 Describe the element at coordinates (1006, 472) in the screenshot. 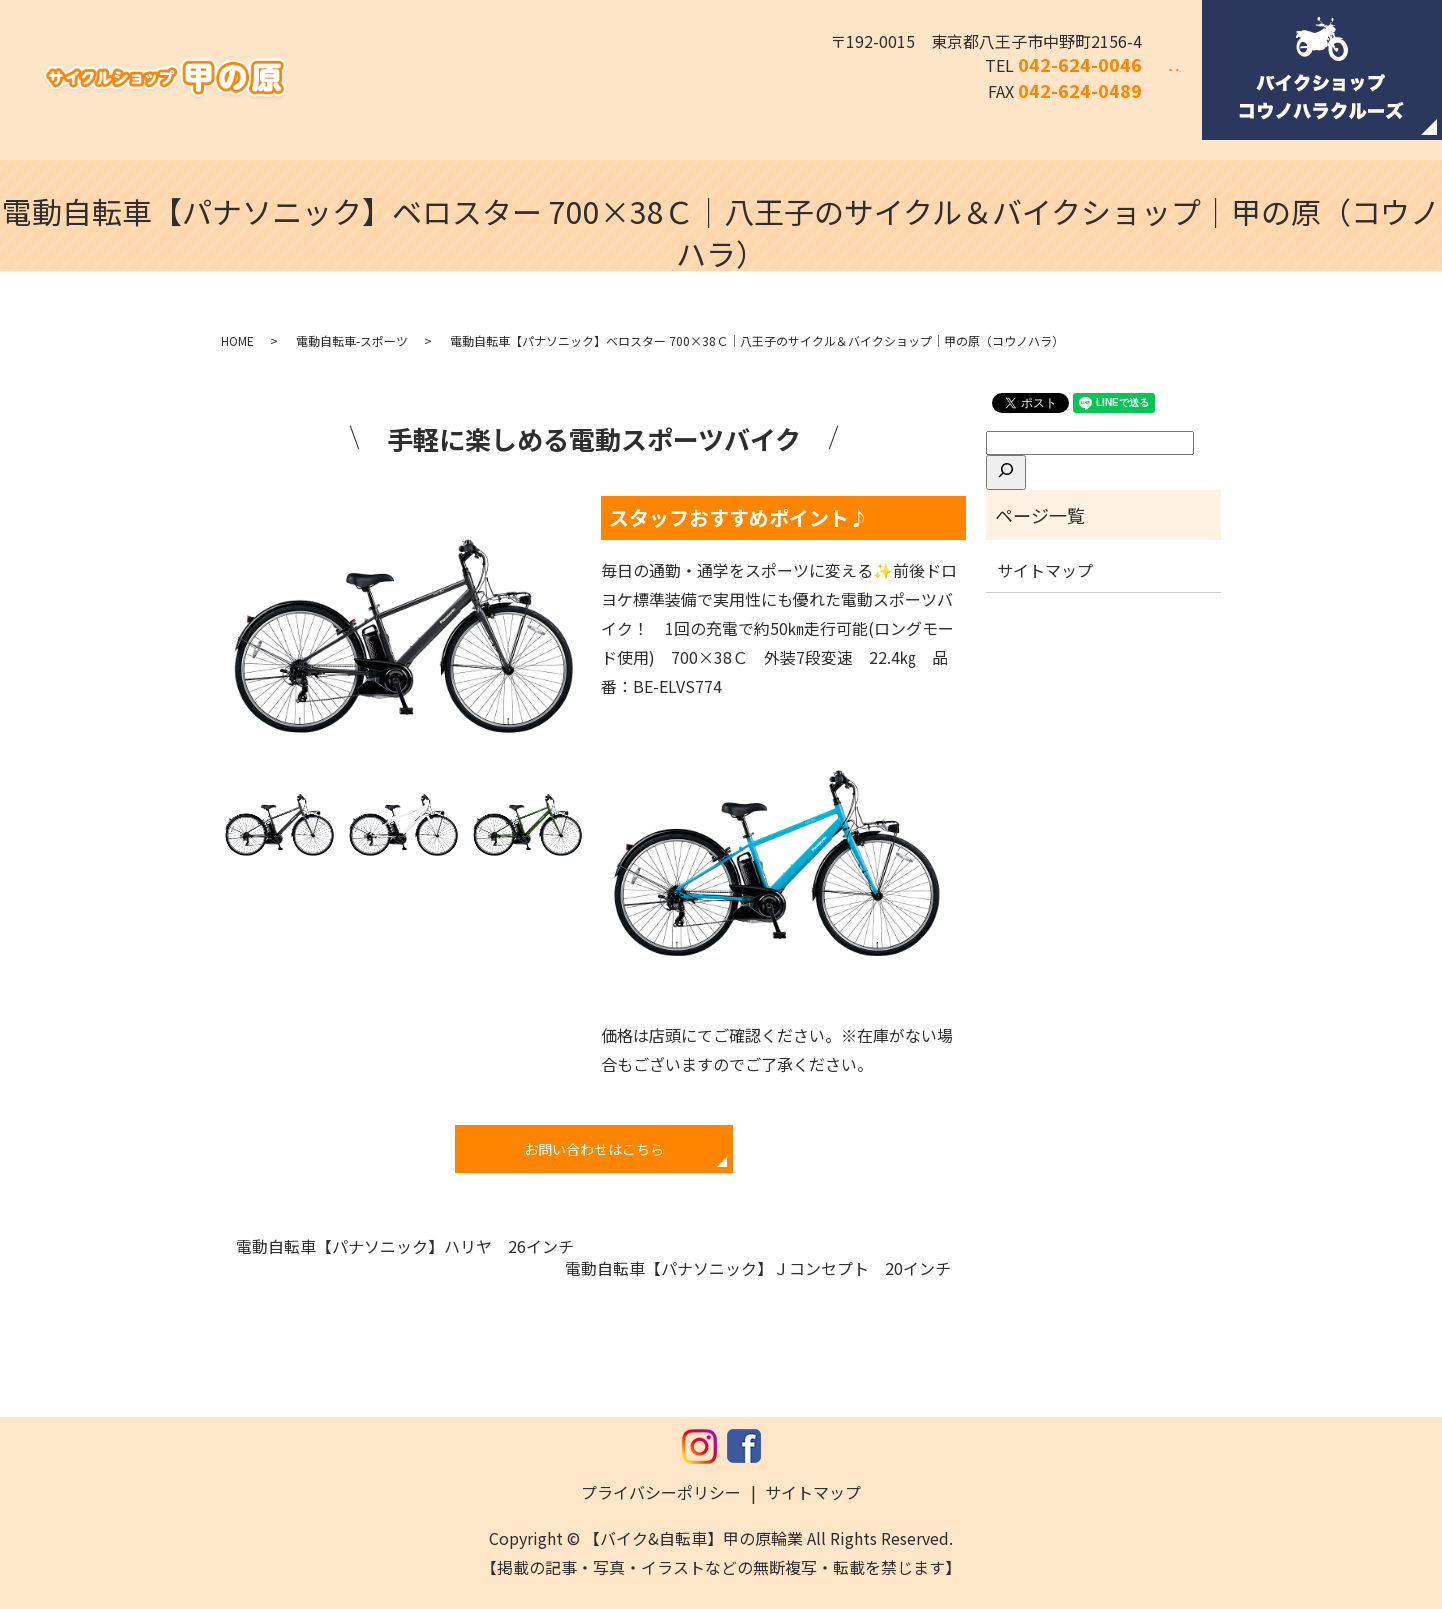

I see `[検索]` at that location.